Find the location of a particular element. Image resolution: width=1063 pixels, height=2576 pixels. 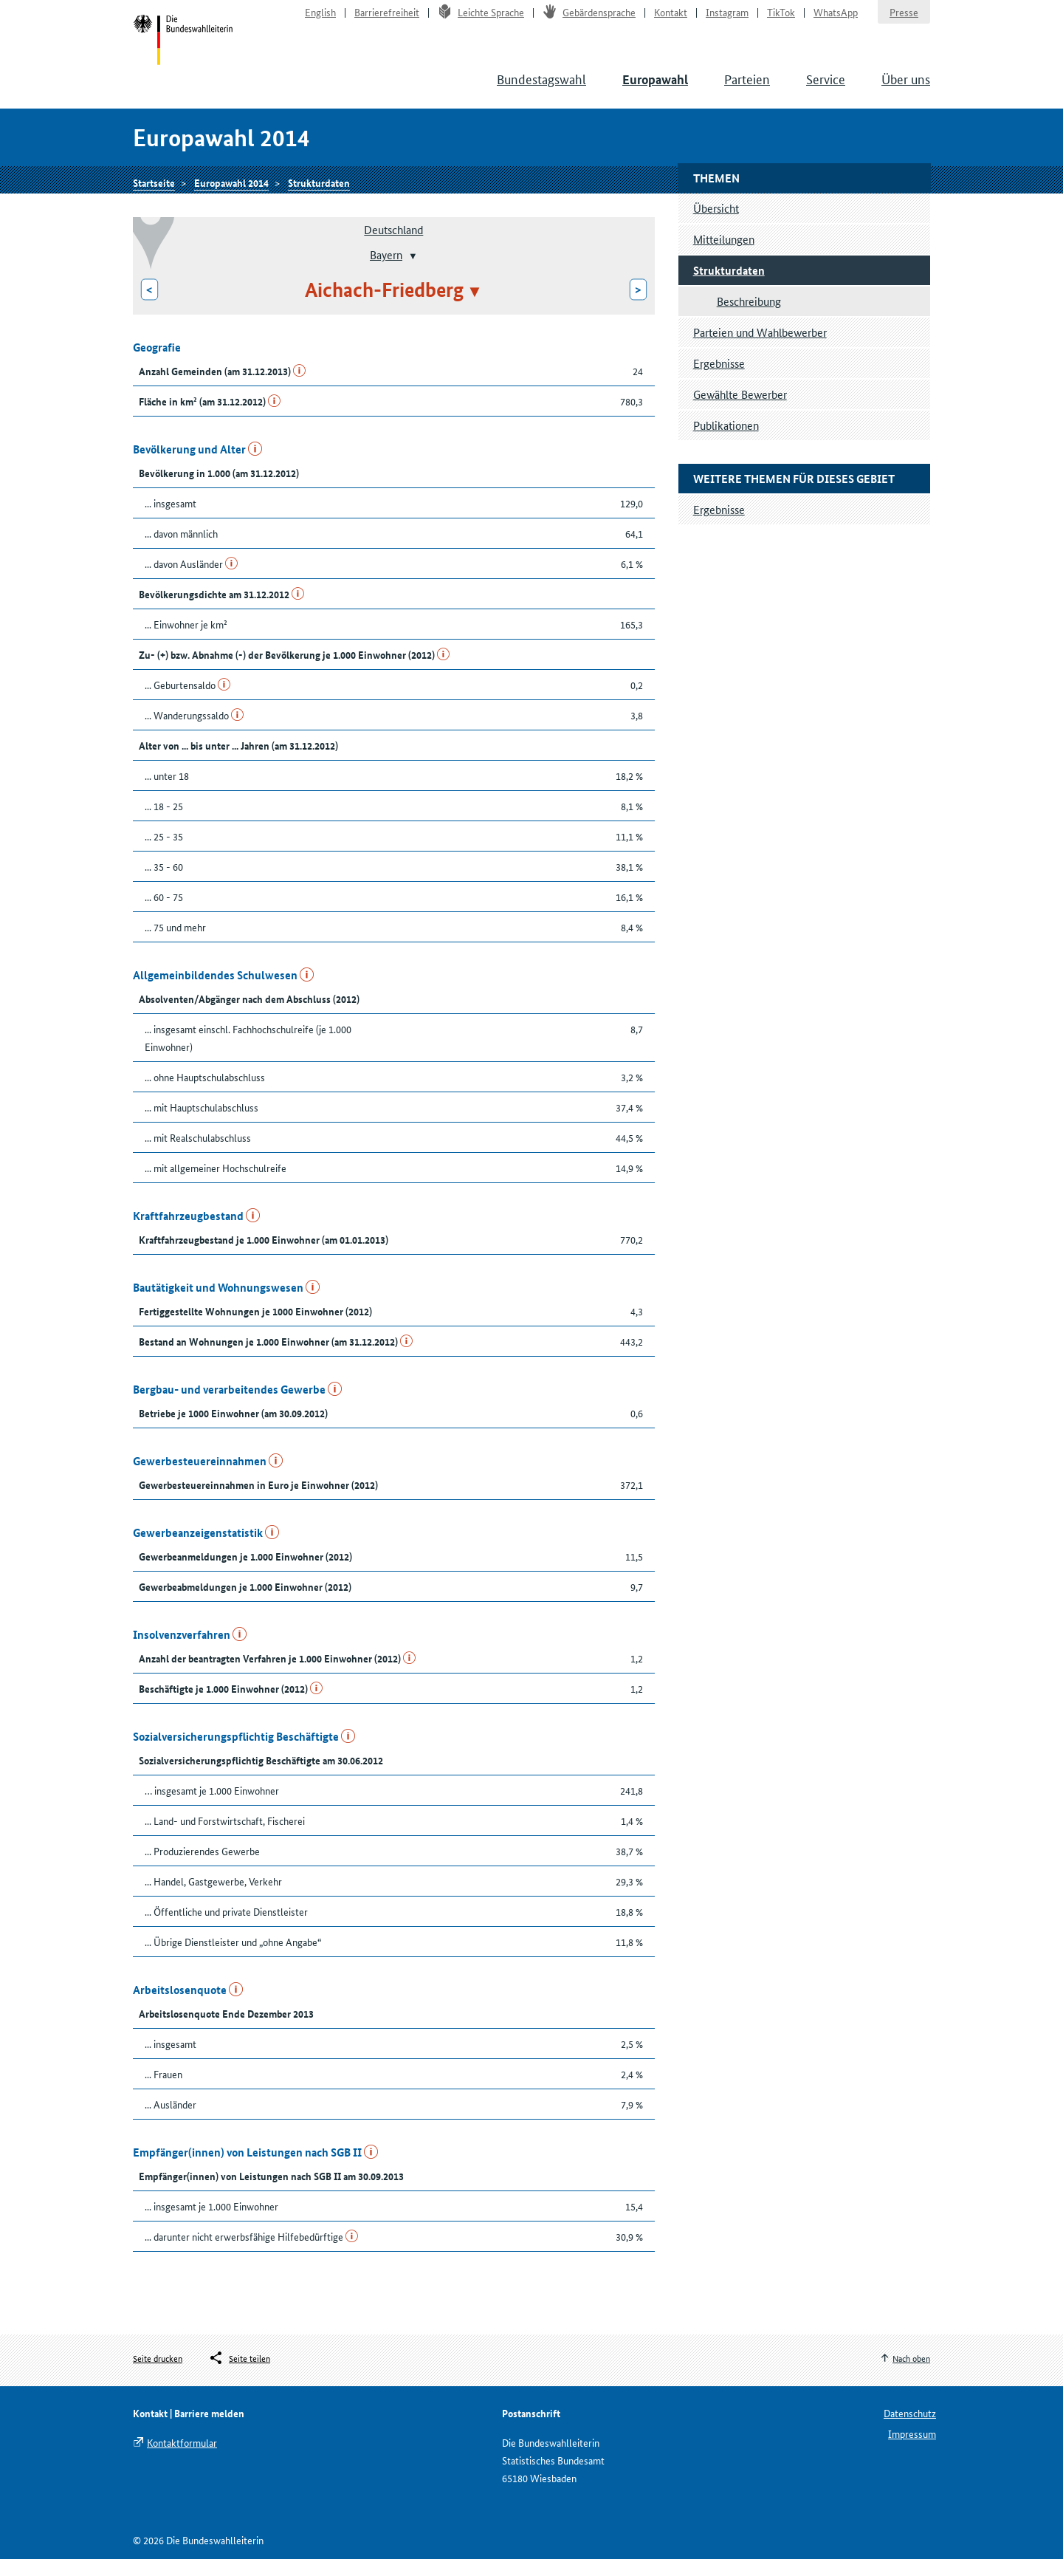

TikTok is located at coordinates (781, 19).